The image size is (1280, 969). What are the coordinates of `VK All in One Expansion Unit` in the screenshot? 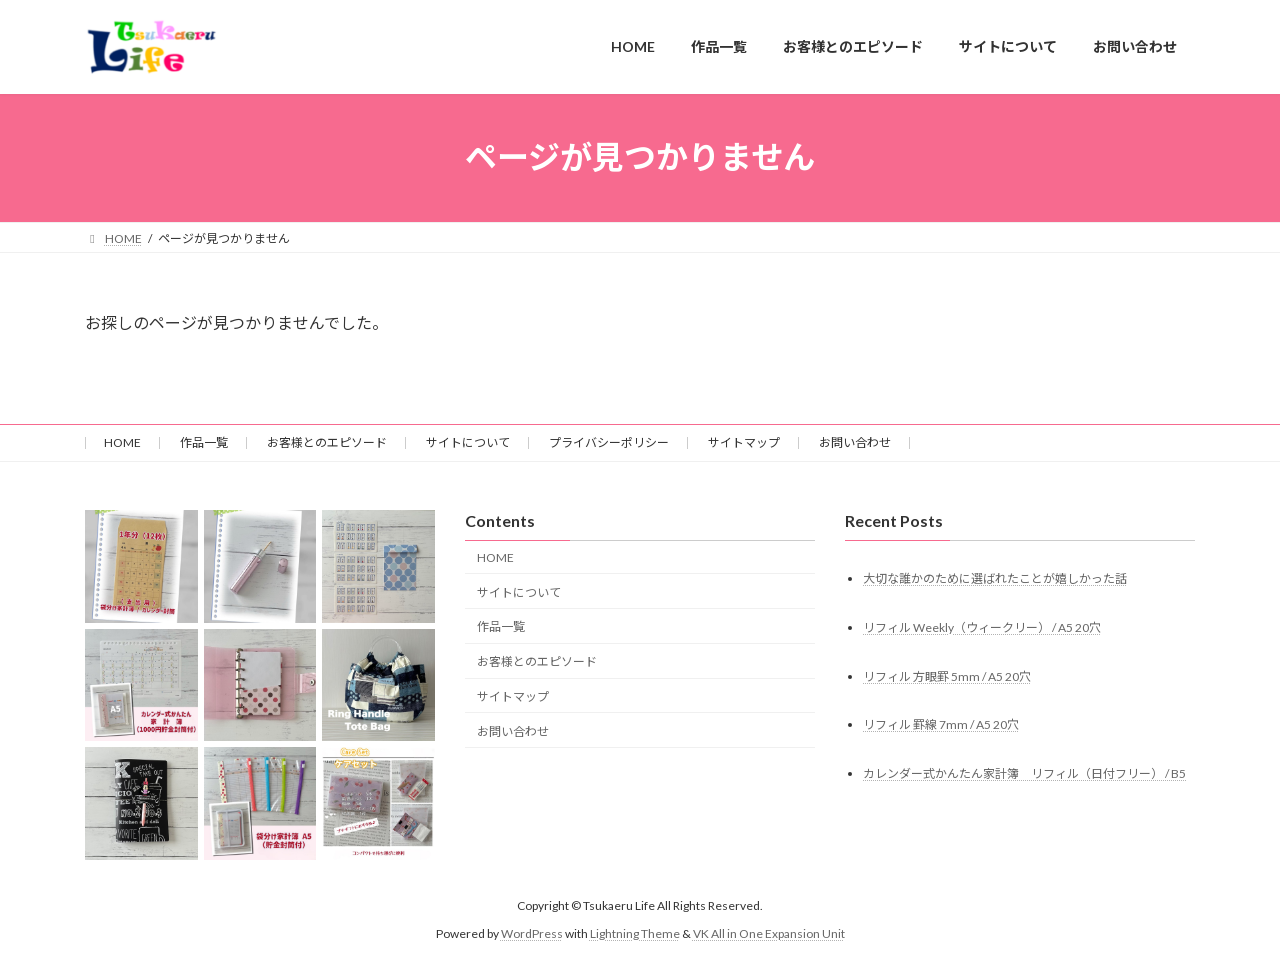 It's located at (769, 933).